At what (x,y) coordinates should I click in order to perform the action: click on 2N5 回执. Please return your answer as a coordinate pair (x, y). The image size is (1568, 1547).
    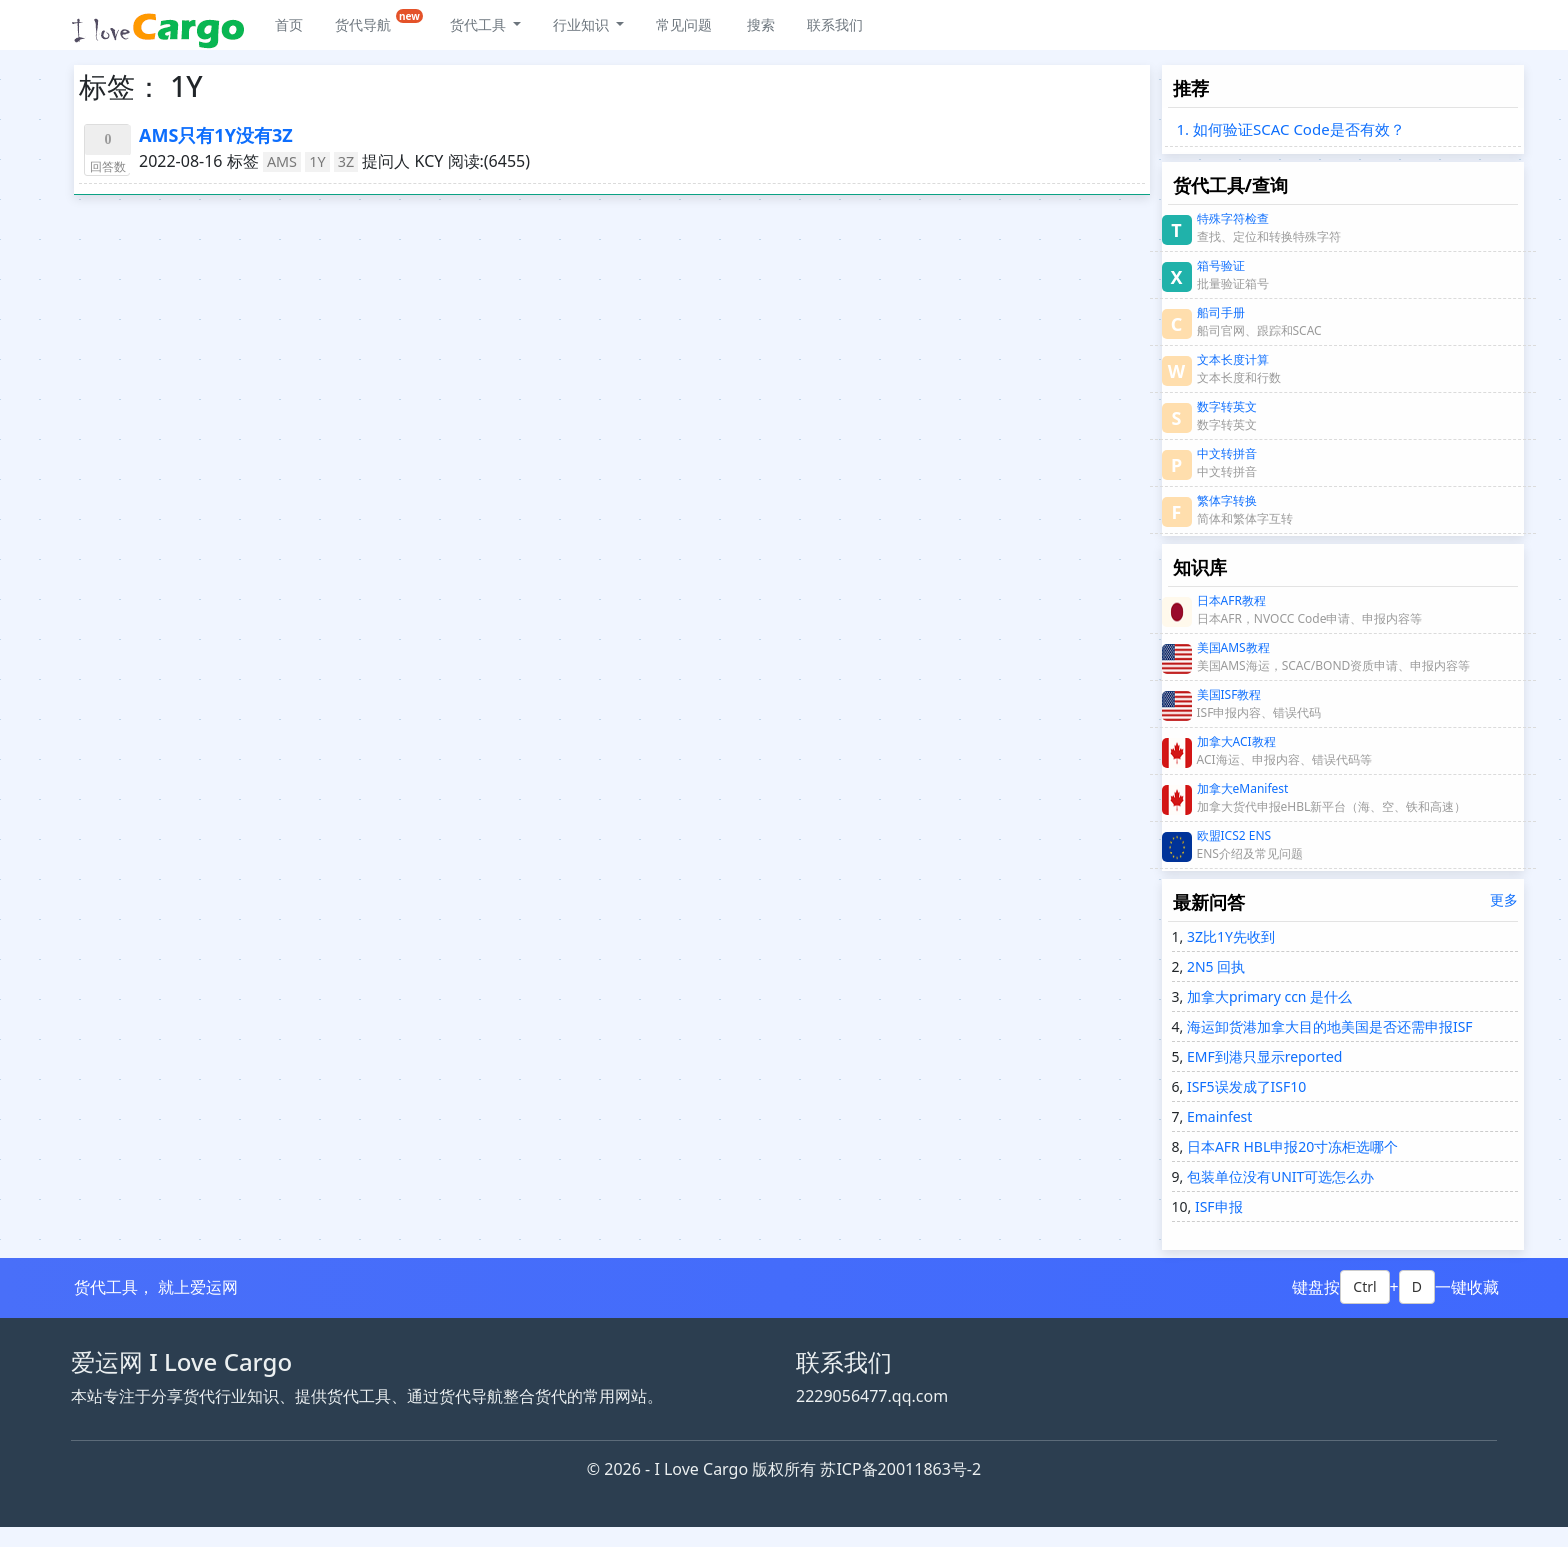
    Looking at the image, I should click on (1214, 966).